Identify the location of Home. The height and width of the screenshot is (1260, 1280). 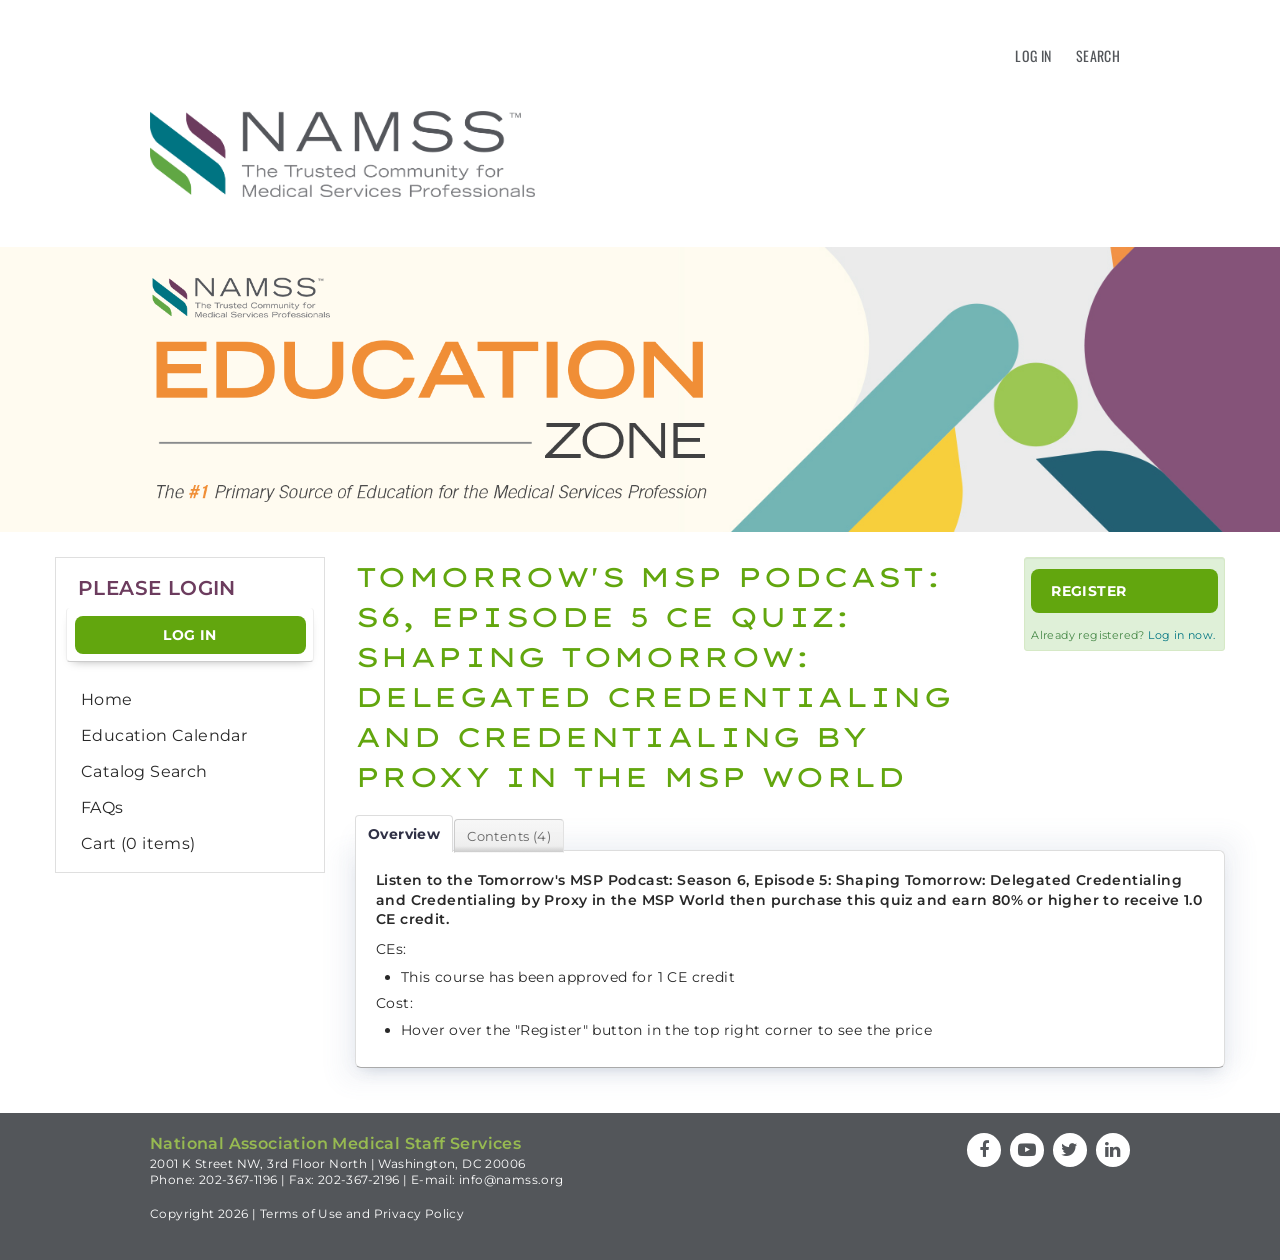
(107, 699).